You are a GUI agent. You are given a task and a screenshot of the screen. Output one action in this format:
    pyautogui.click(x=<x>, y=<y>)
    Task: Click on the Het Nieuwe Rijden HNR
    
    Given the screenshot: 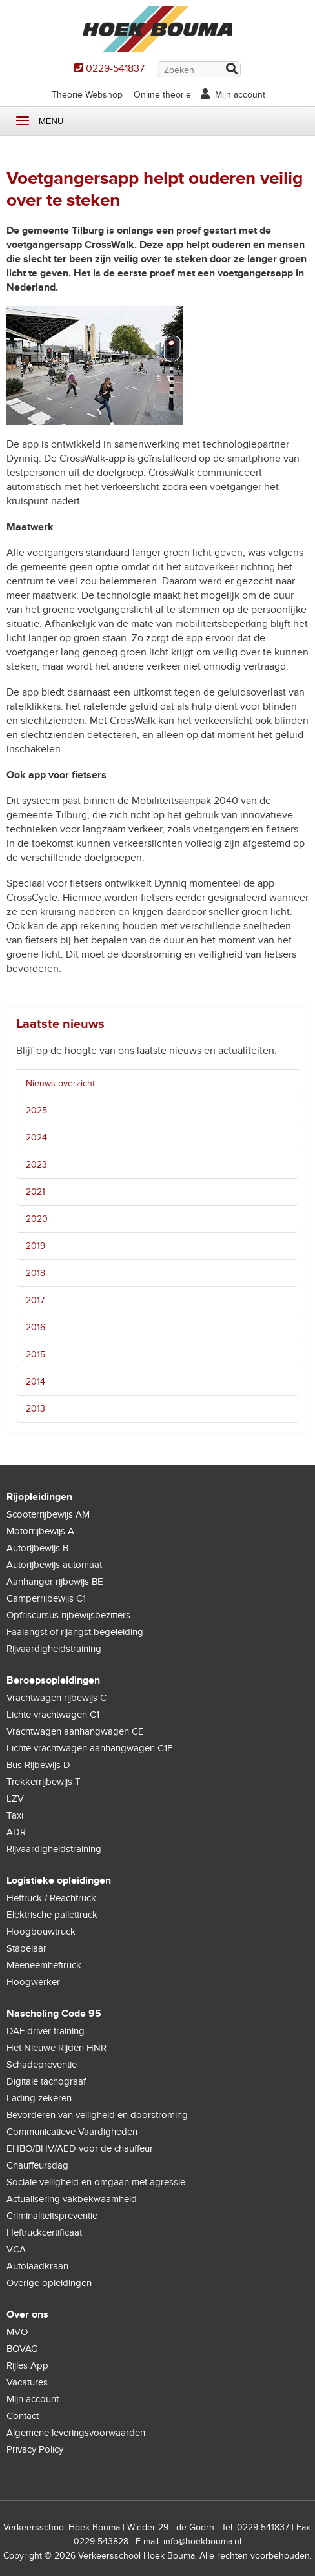 What is the action you would take?
    pyautogui.click(x=56, y=2048)
    